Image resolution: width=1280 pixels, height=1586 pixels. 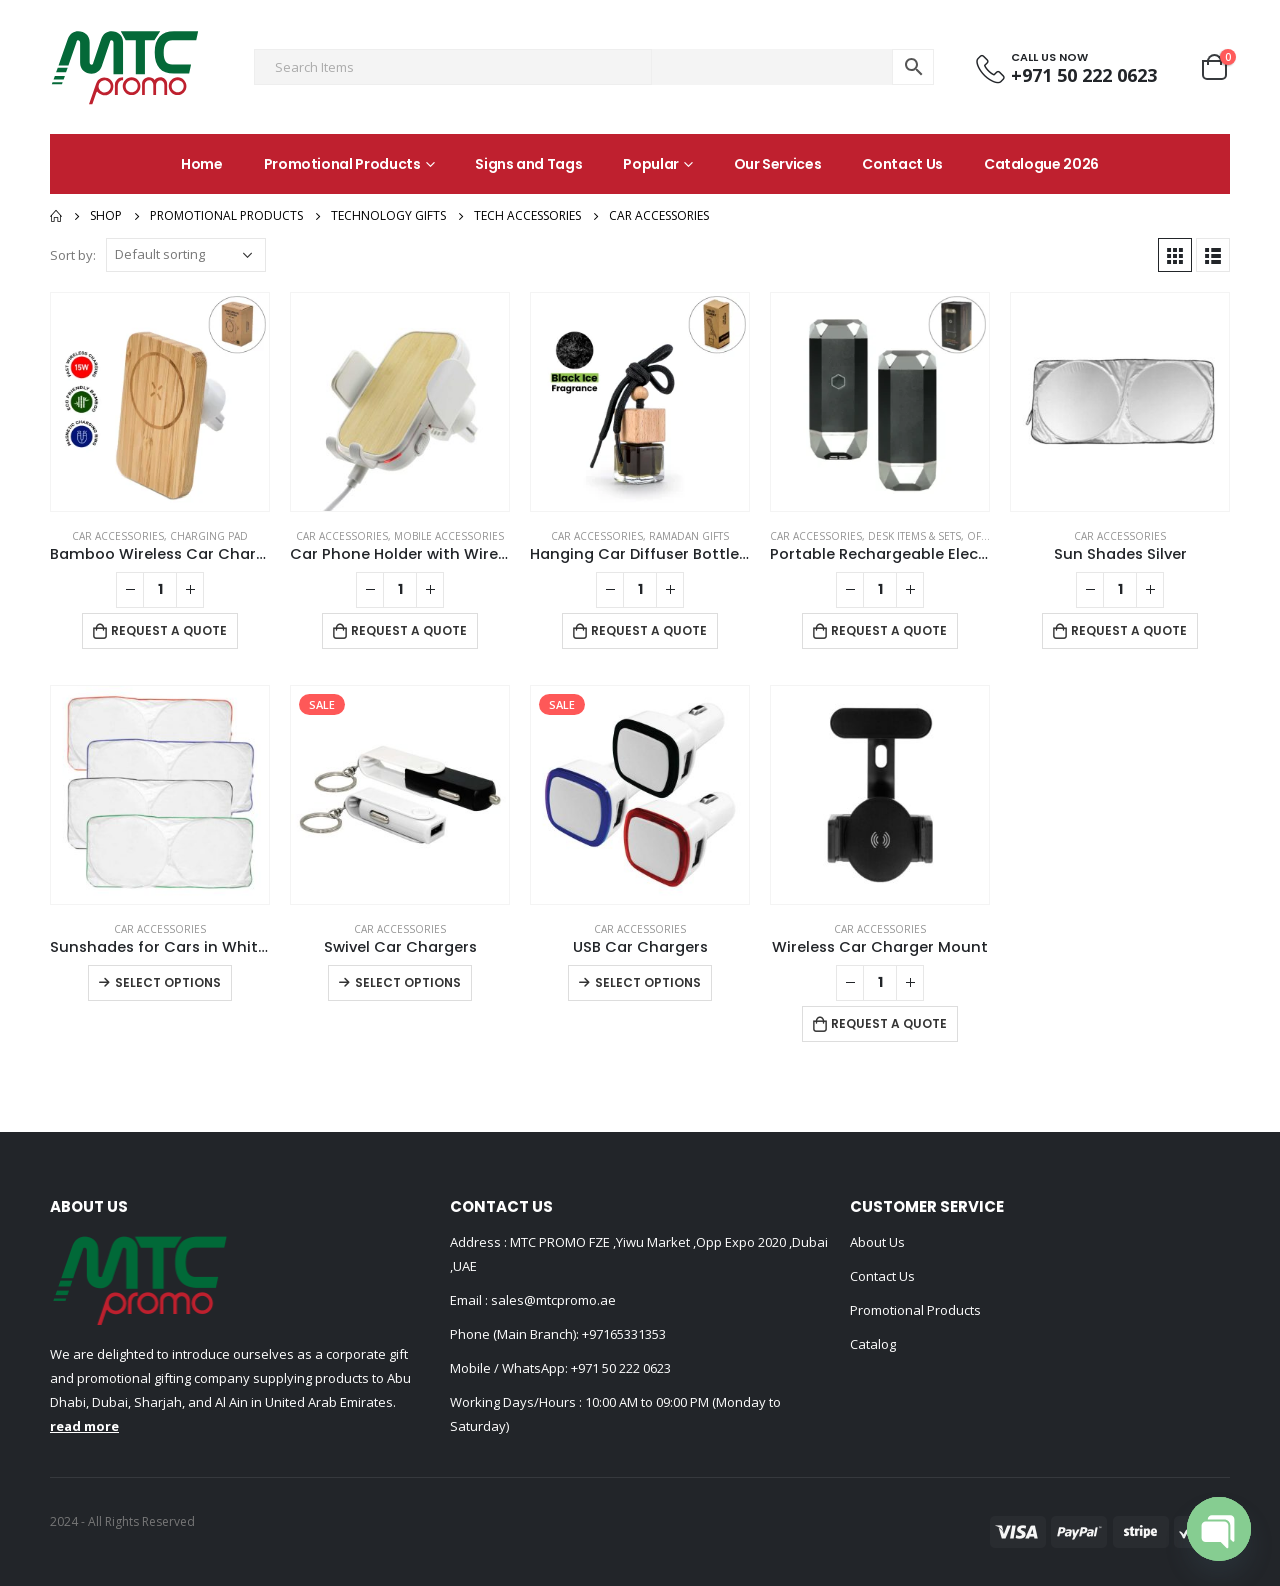 I want to click on Request a Quote [Add to cart: “Portable Rechargeable Electric Incense Bakhoor Burner”], so click(x=889, y=630).